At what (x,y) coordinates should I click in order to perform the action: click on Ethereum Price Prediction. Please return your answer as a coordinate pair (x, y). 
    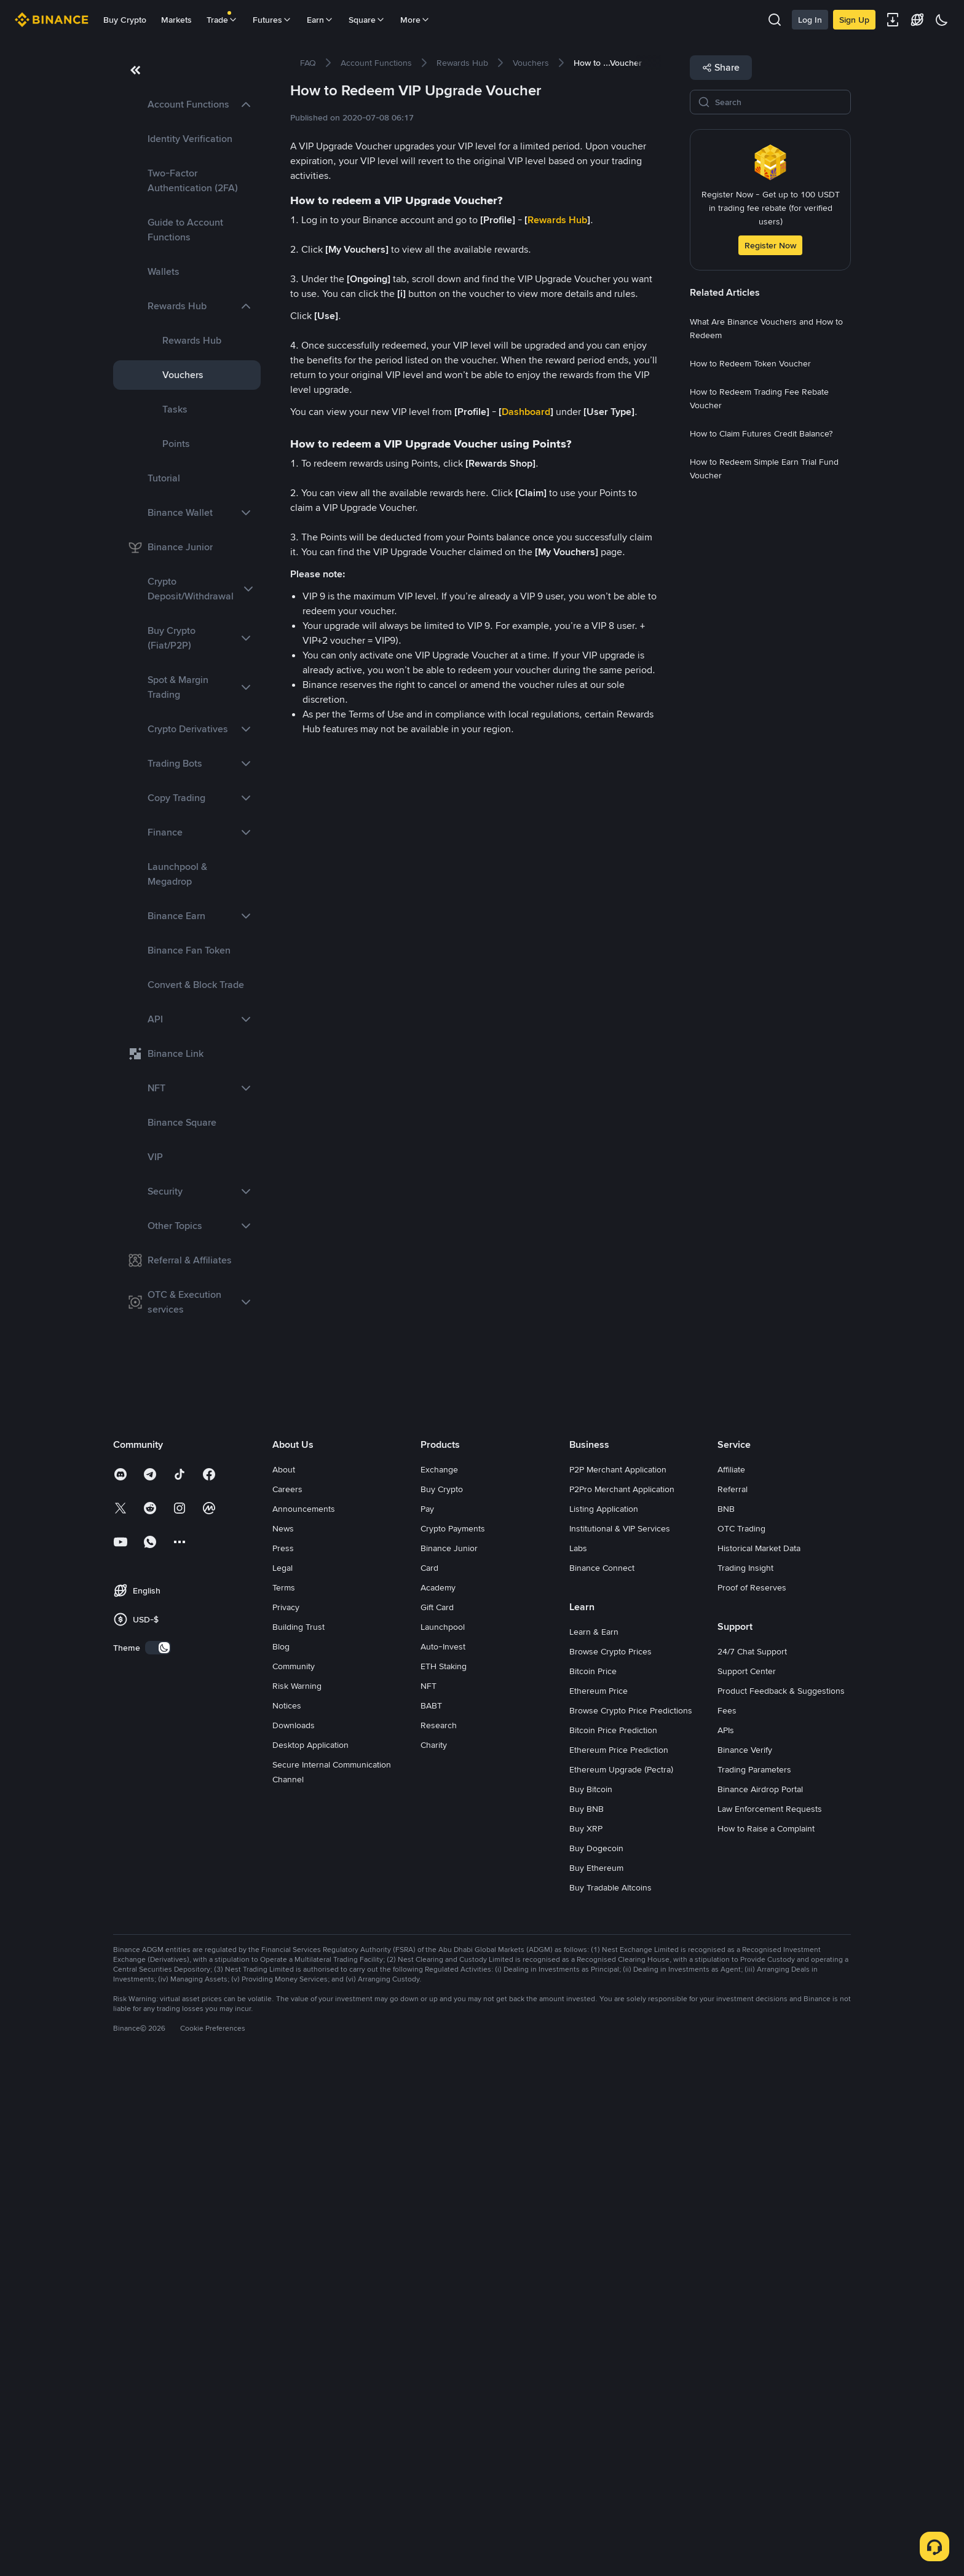
    Looking at the image, I should click on (618, 2253).